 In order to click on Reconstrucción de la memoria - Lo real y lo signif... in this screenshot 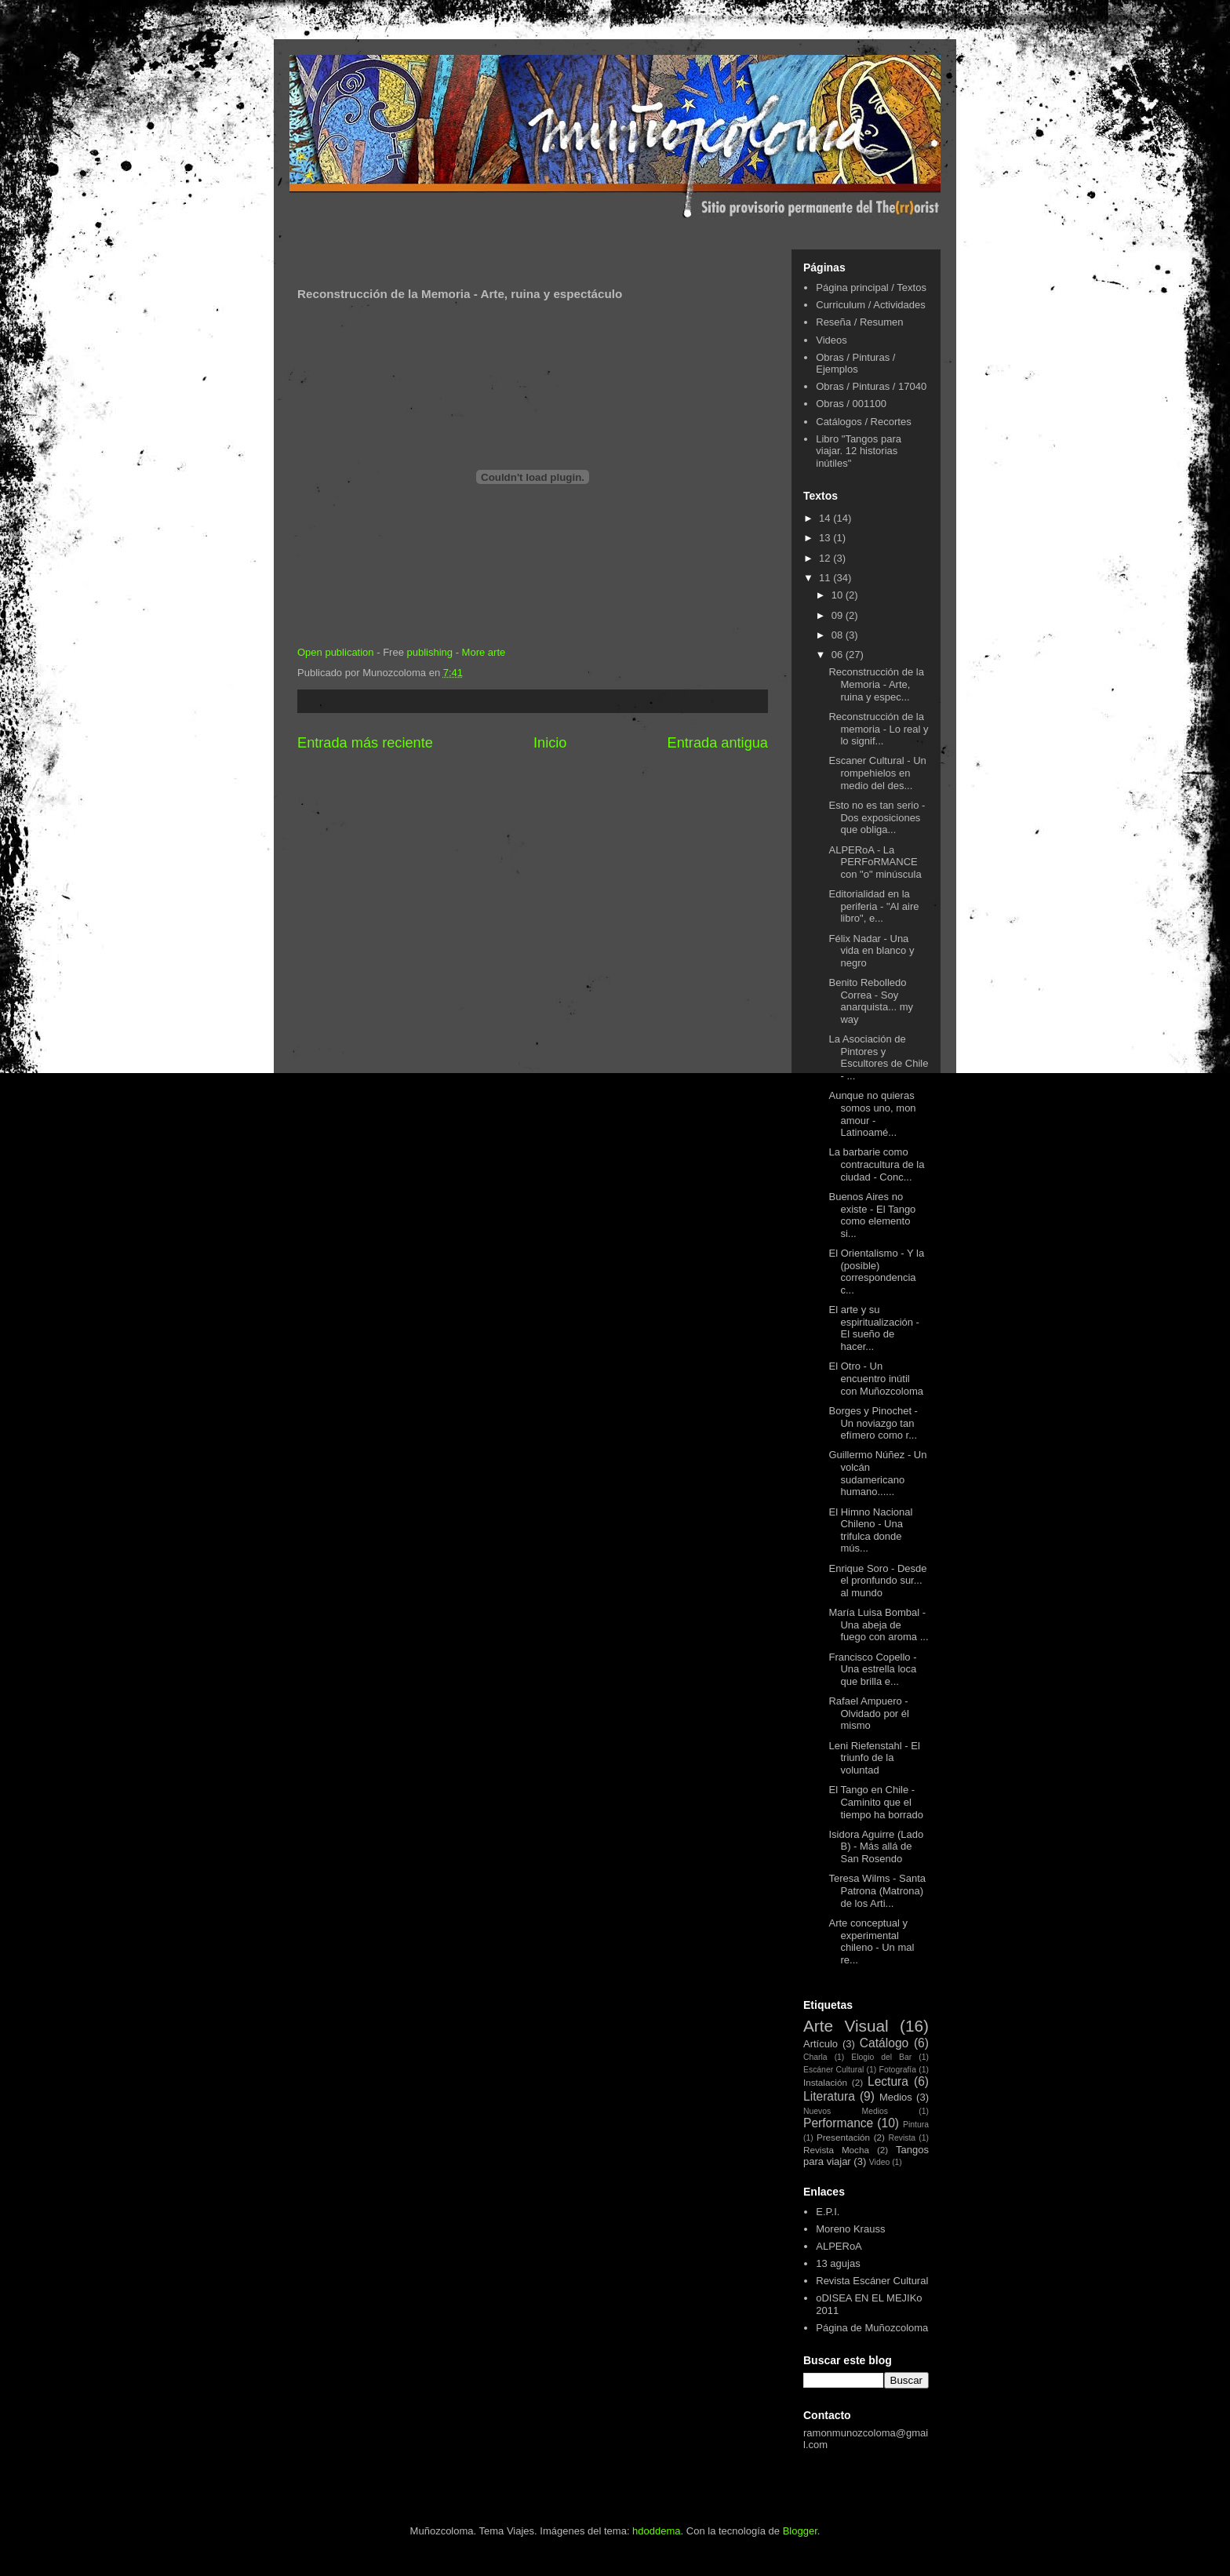, I will do `click(878, 729)`.